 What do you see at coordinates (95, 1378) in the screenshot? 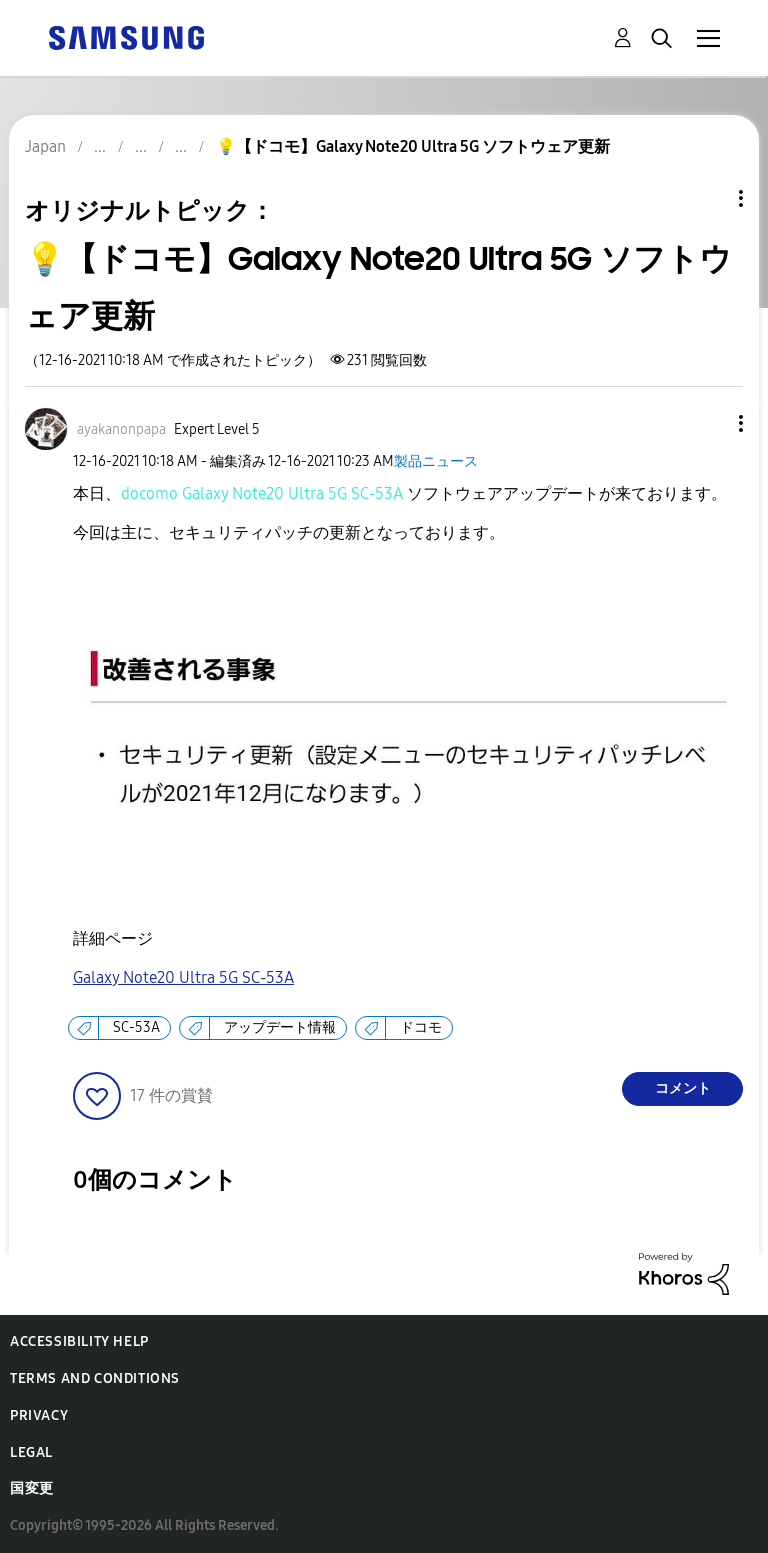
I see `Terms and Conditions` at bounding box center [95, 1378].